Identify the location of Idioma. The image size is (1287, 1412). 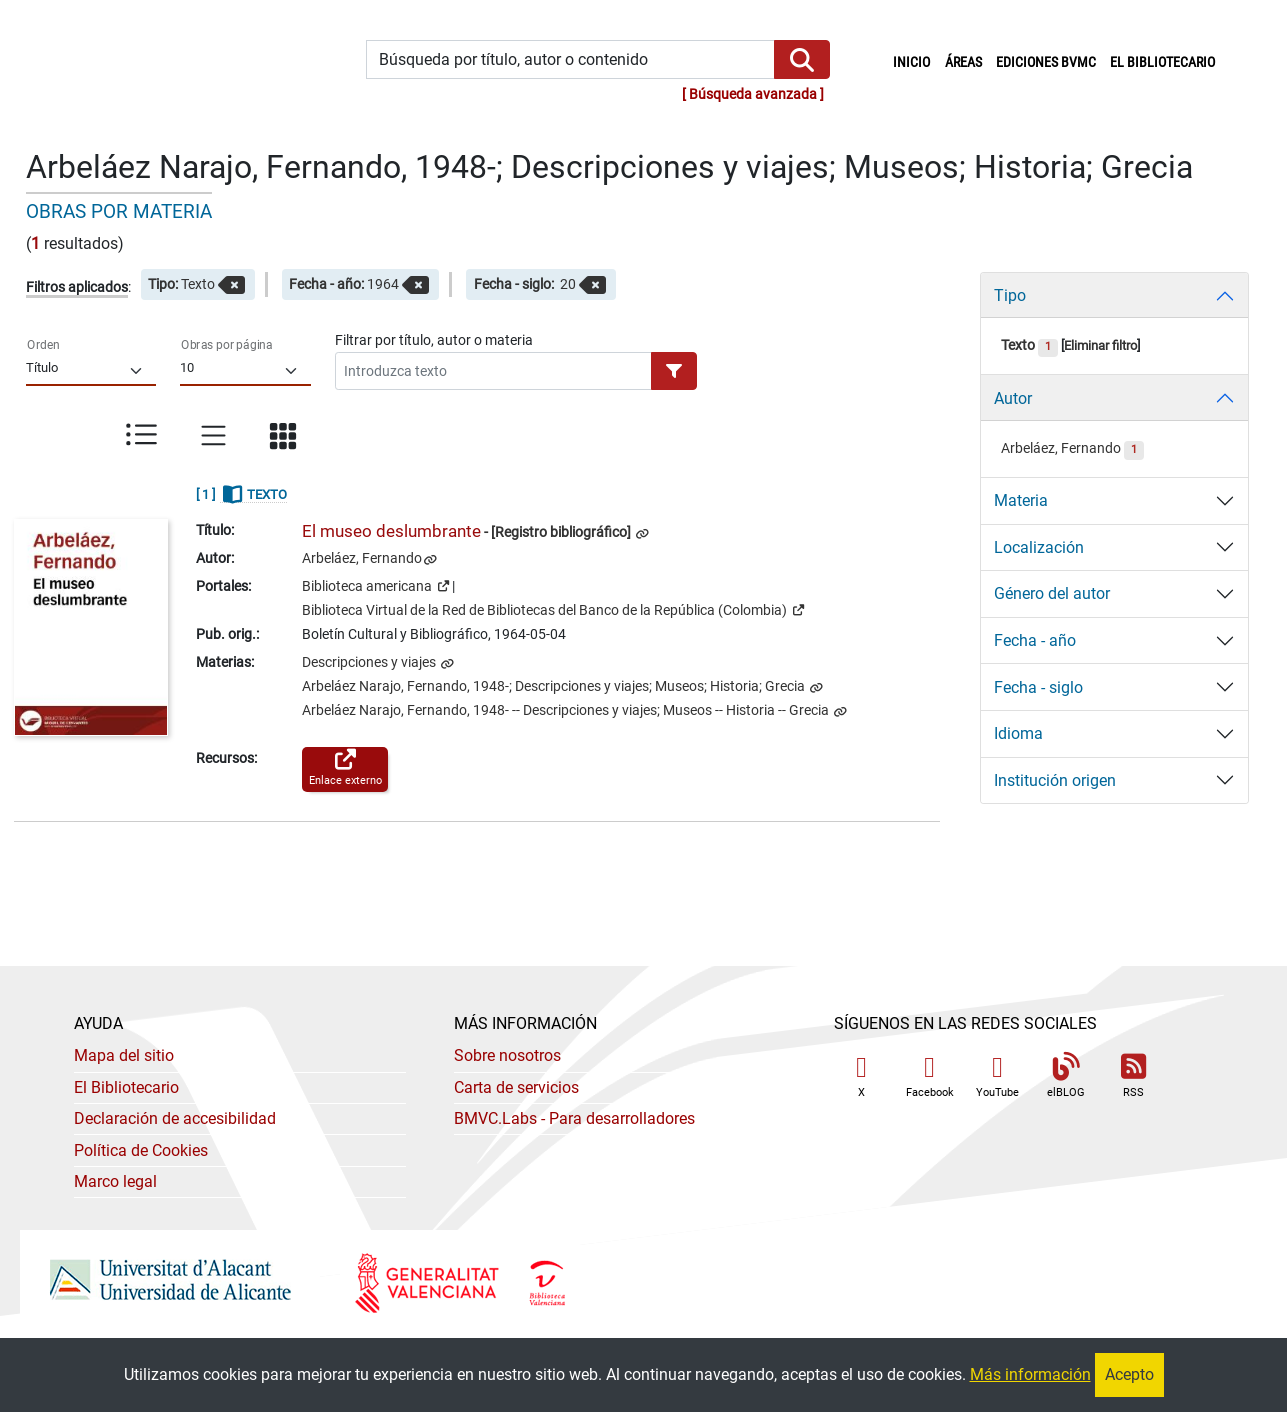
(1018, 733).